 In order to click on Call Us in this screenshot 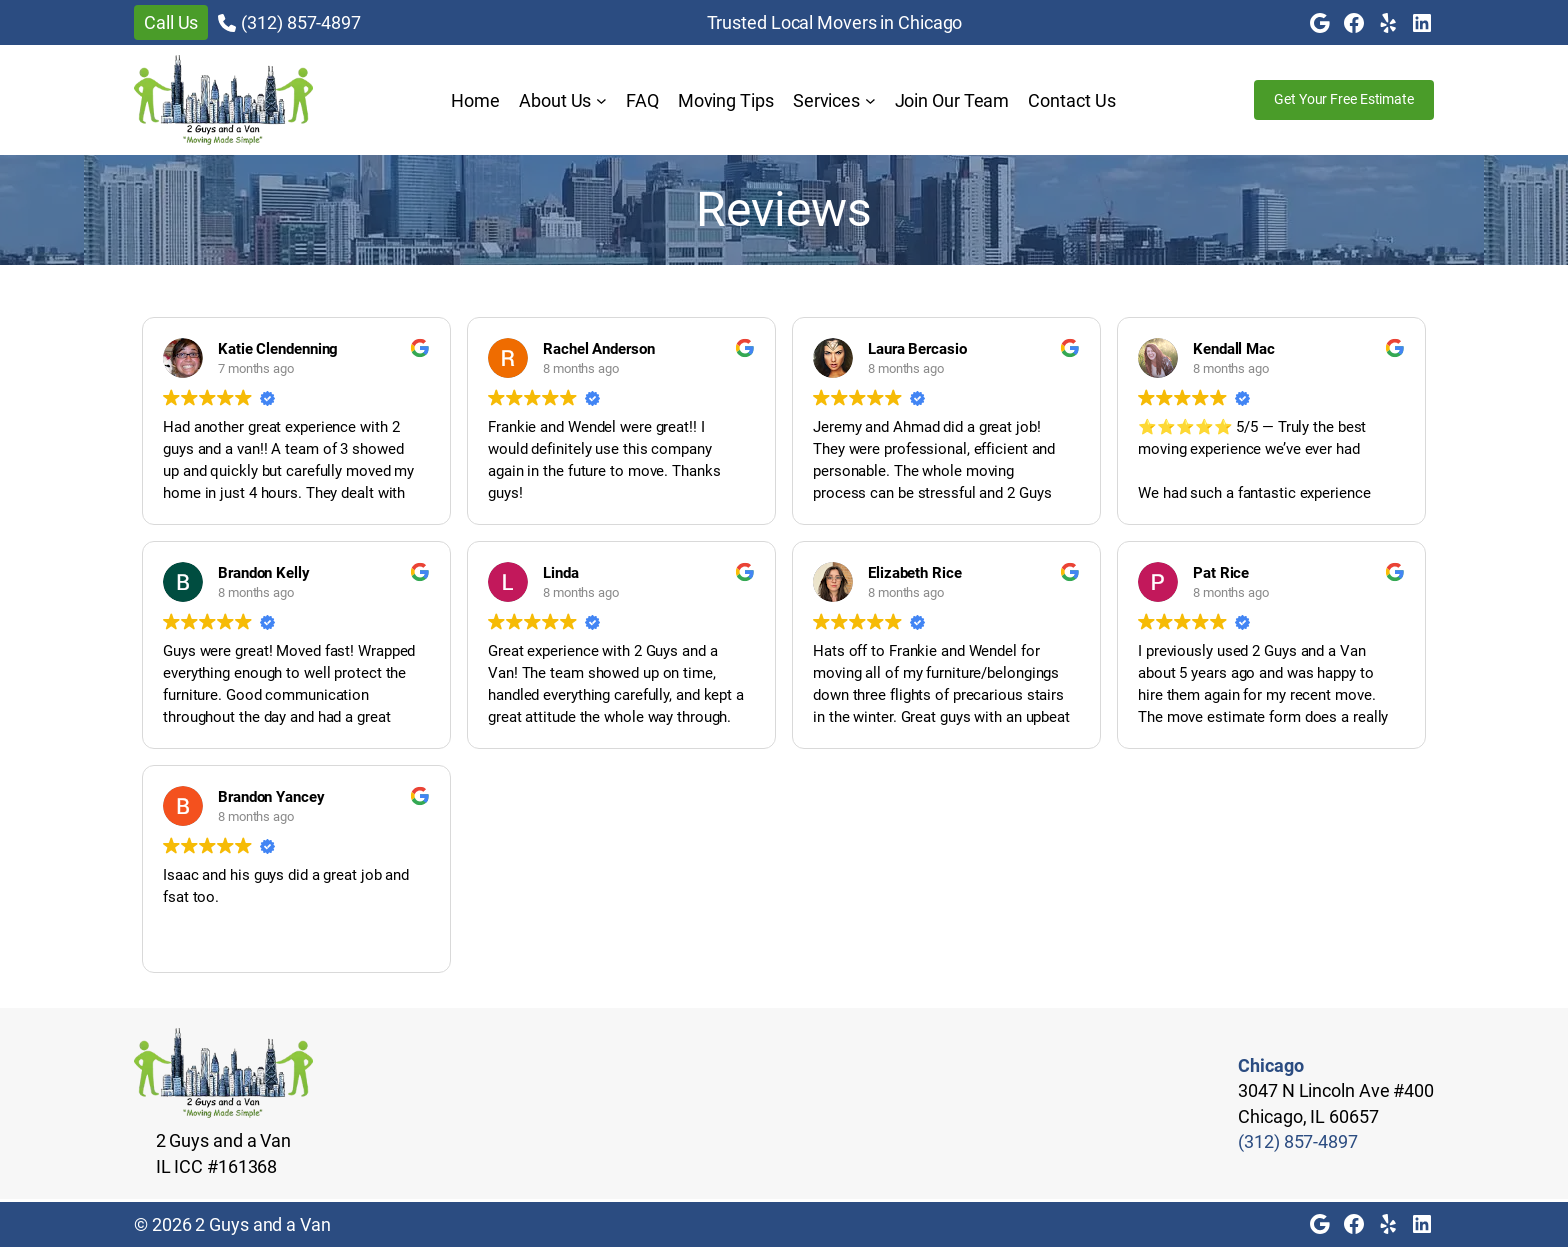, I will do `click(171, 22)`.